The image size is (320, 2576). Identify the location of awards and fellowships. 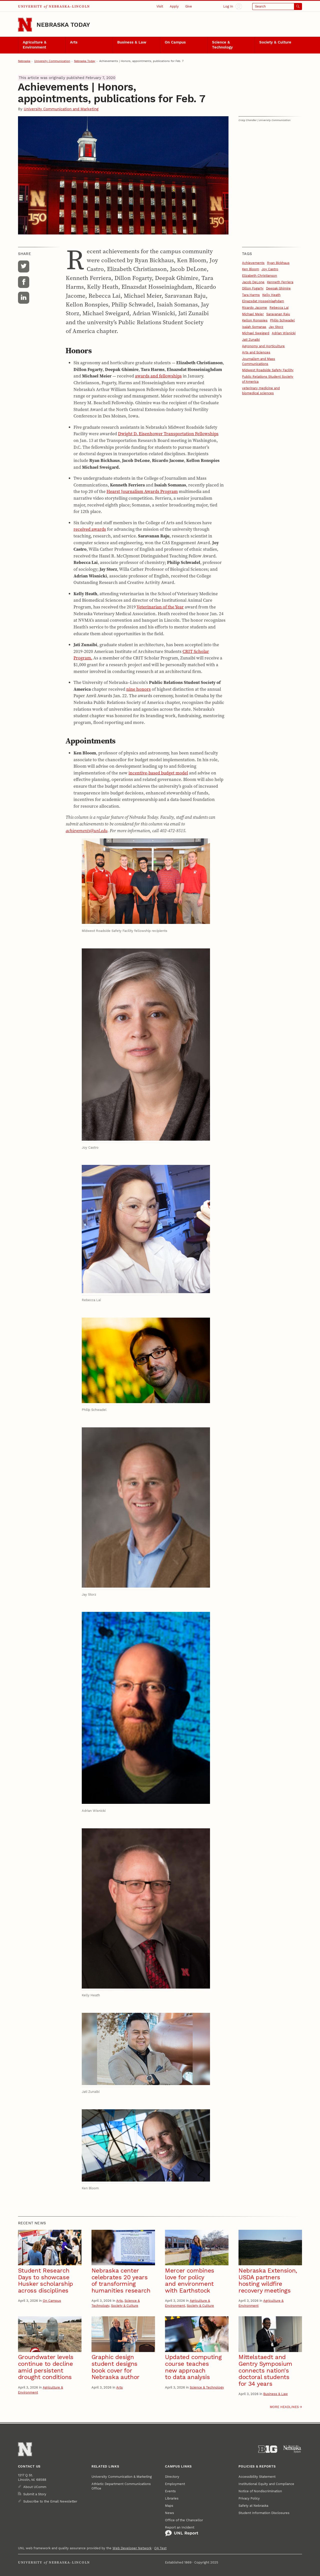
(158, 376).